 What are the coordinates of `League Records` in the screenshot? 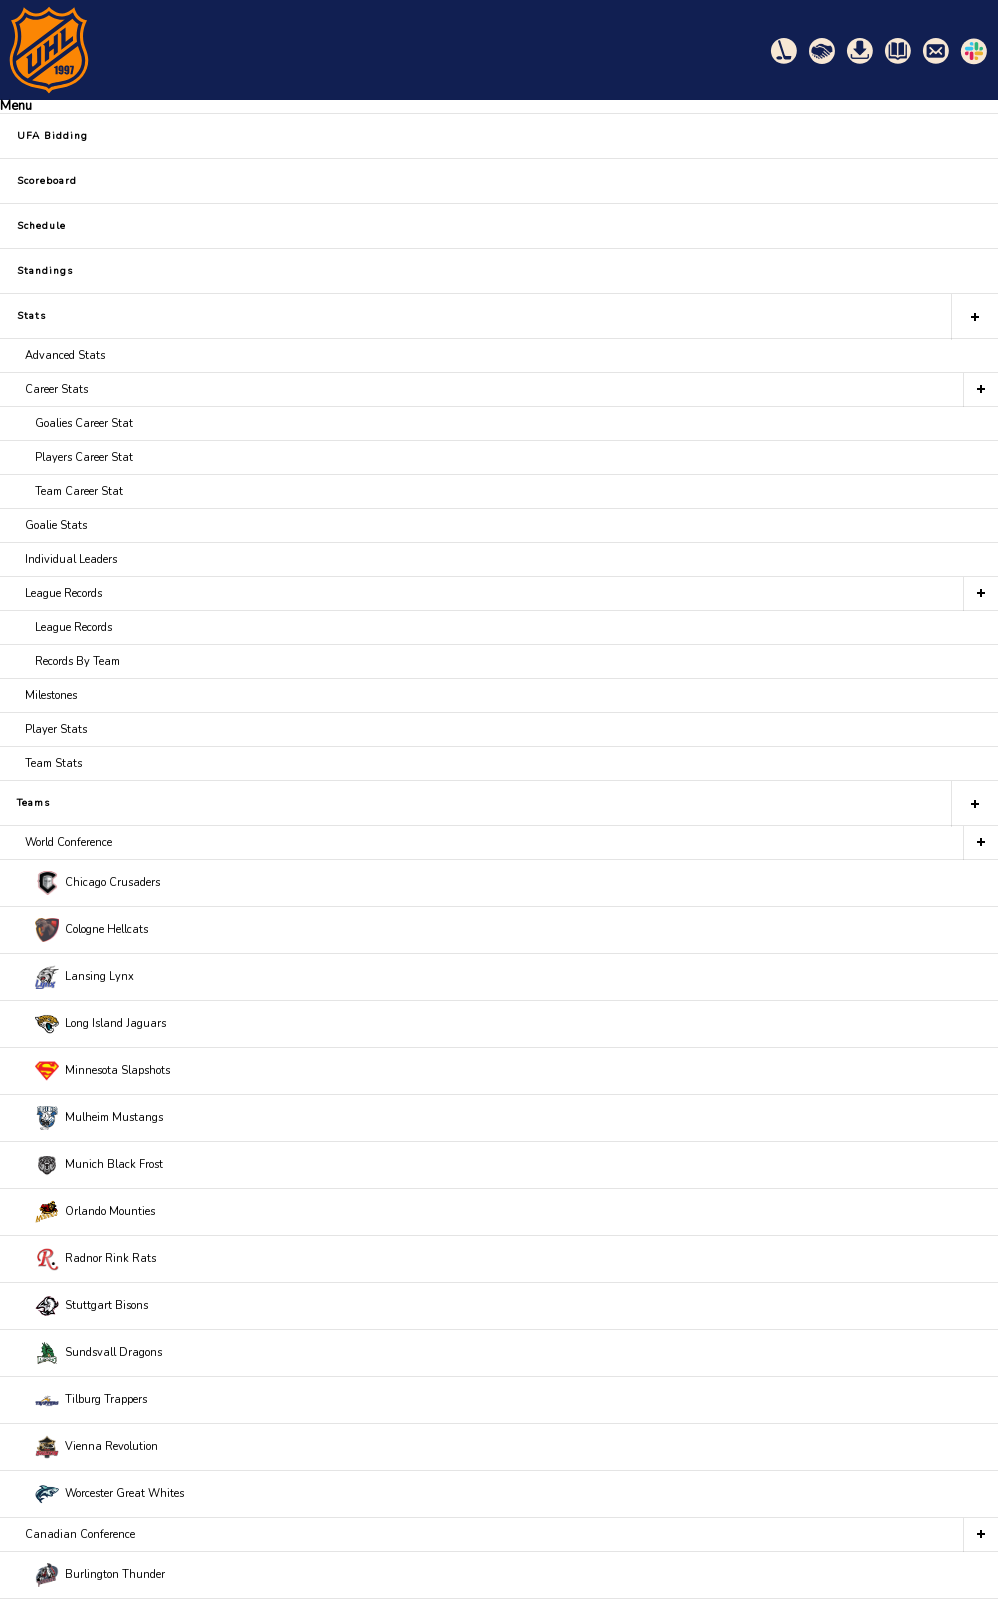 It's located at (63, 593).